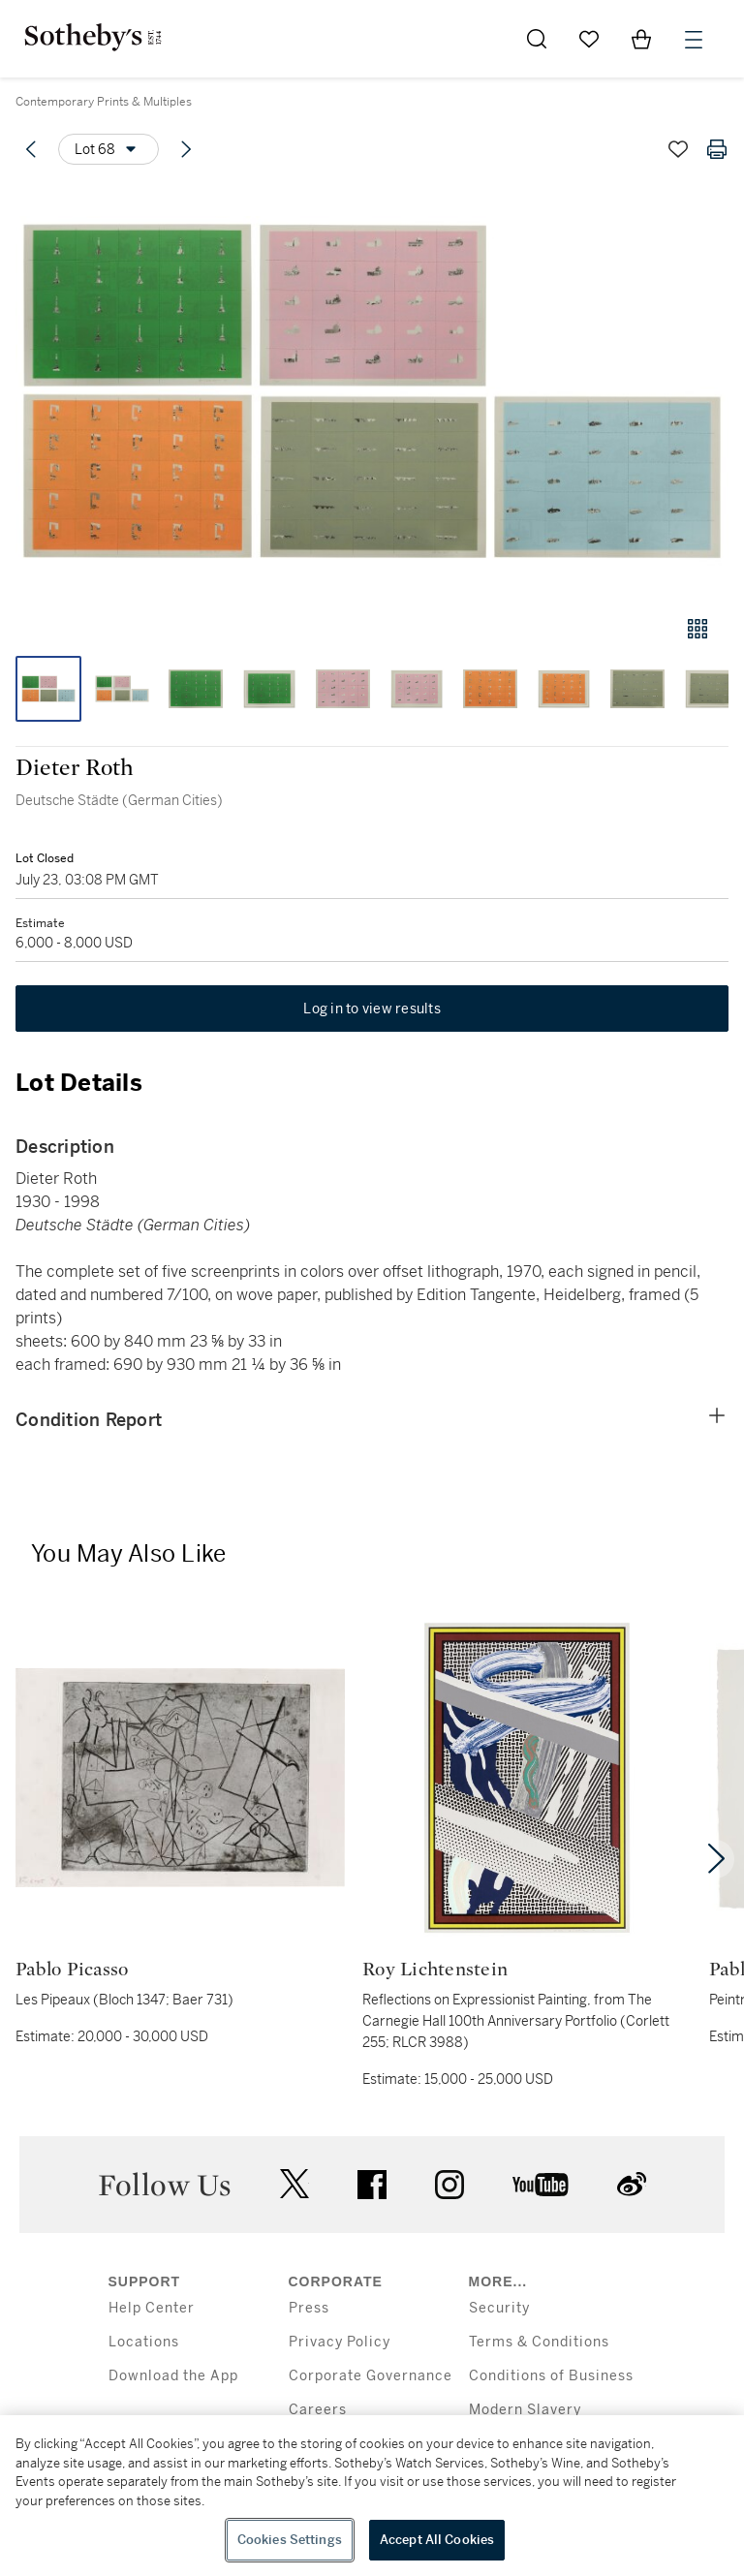  What do you see at coordinates (372, 2495) in the screenshot?
I see `[region]` at bounding box center [372, 2495].